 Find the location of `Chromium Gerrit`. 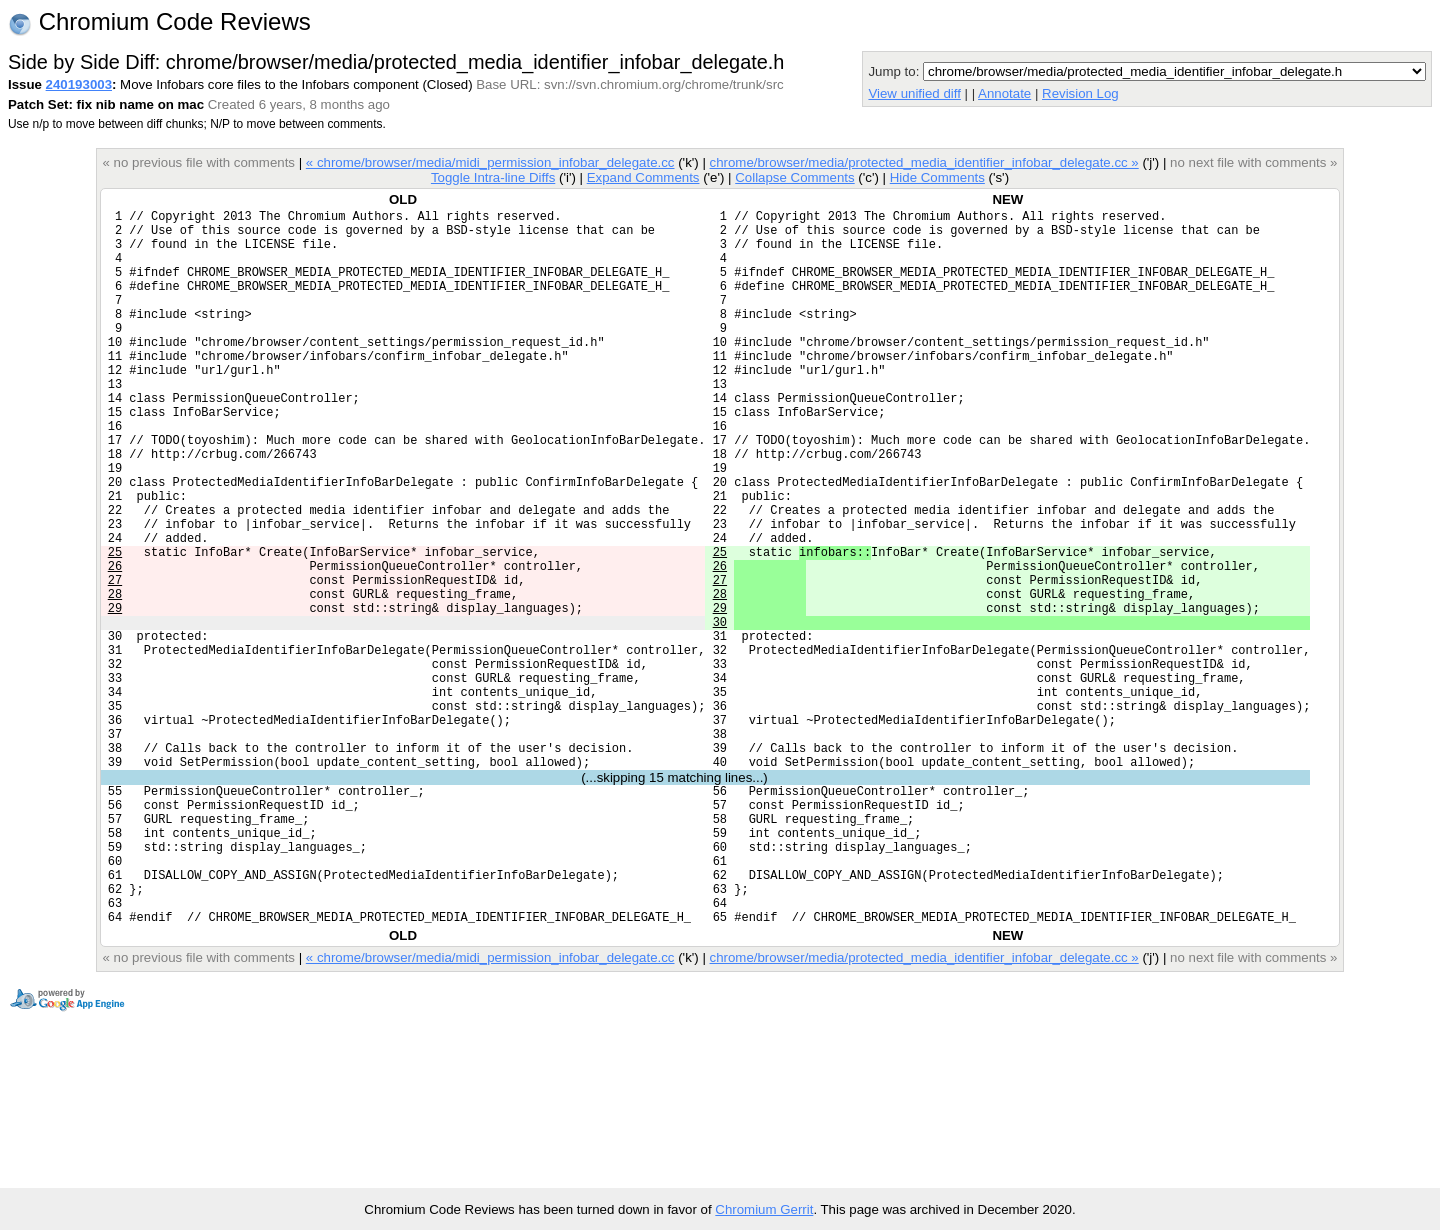

Chromium Gerrit is located at coordinates (764, 1209).